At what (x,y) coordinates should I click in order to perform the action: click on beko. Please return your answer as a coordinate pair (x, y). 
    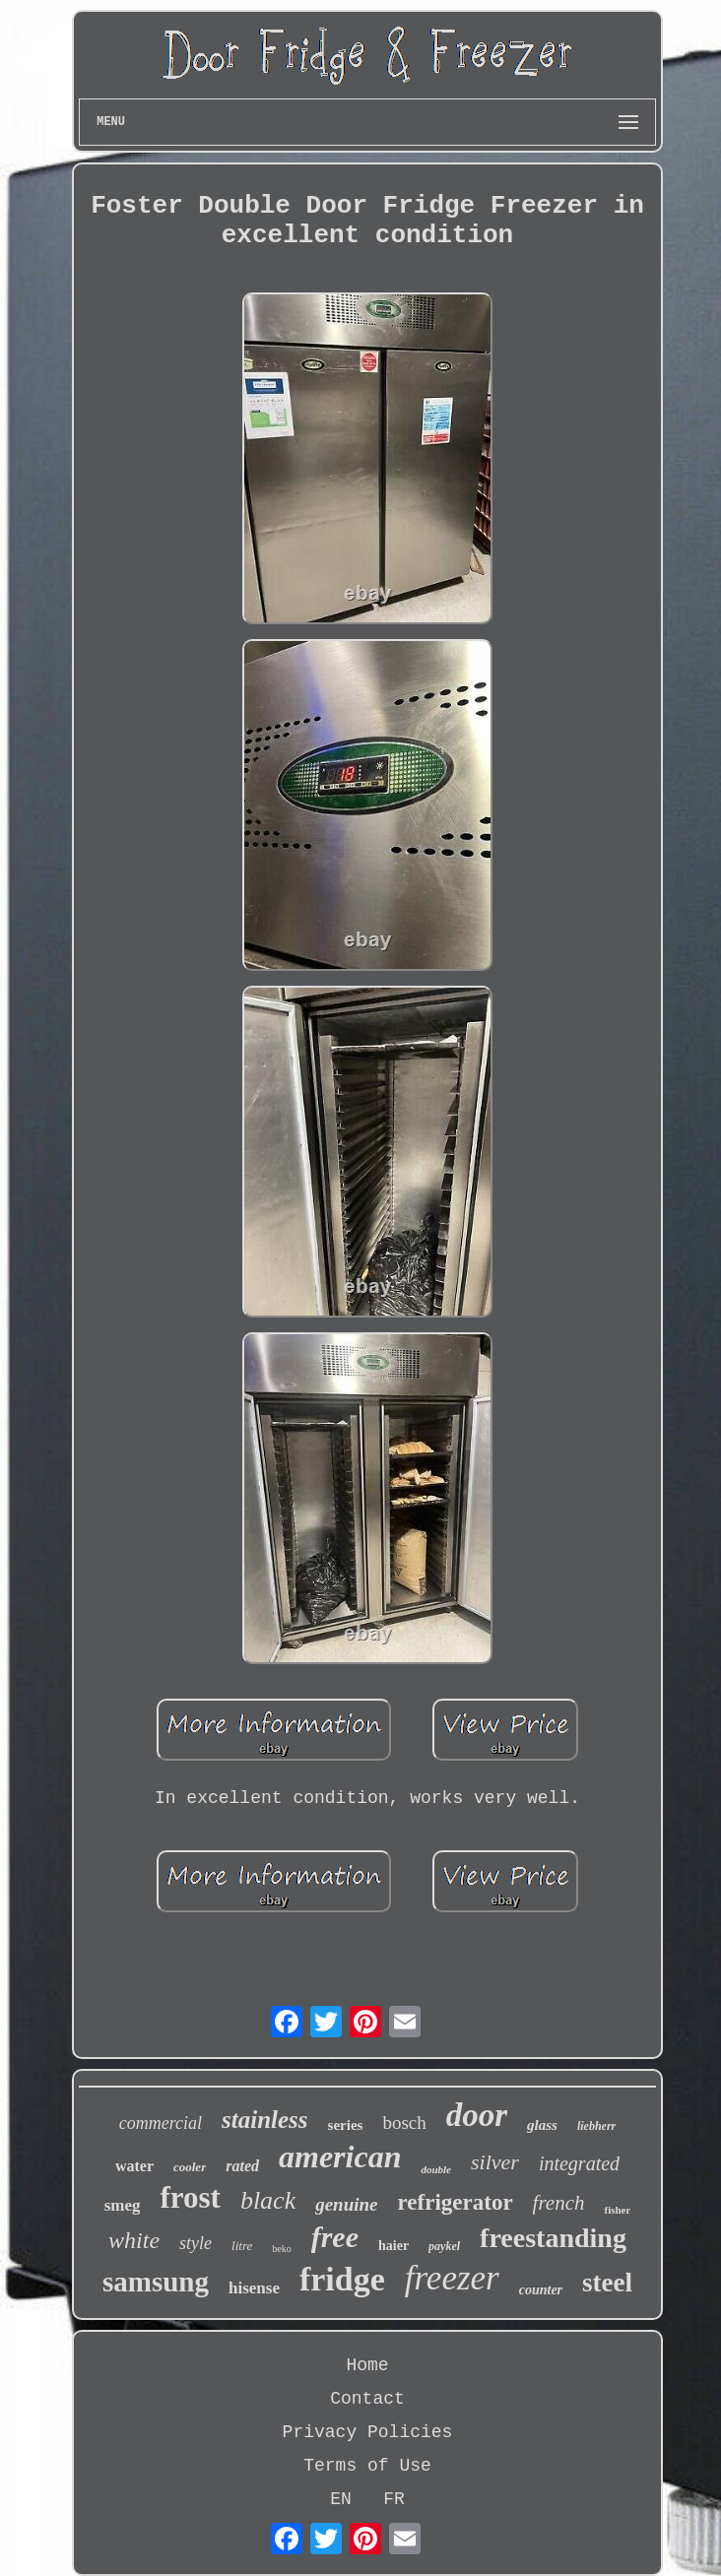
    Looking at the image, I should click on (281, 2248).